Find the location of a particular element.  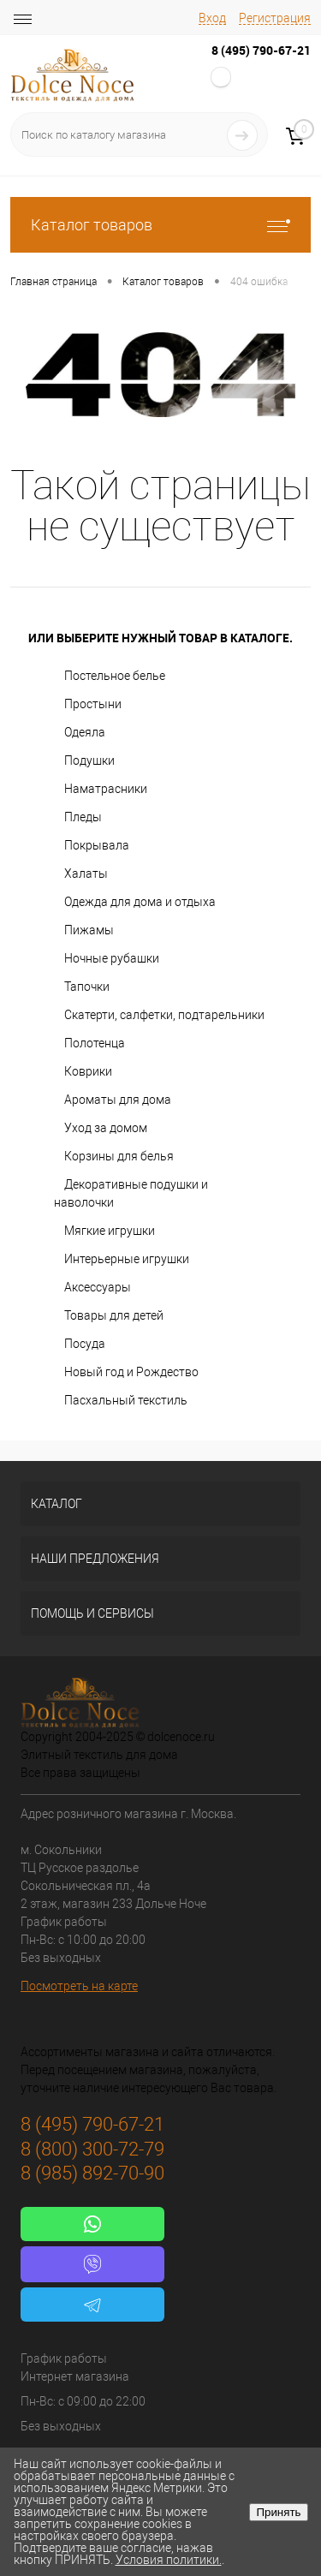

Регистрация is located at coordinates (275, 18).